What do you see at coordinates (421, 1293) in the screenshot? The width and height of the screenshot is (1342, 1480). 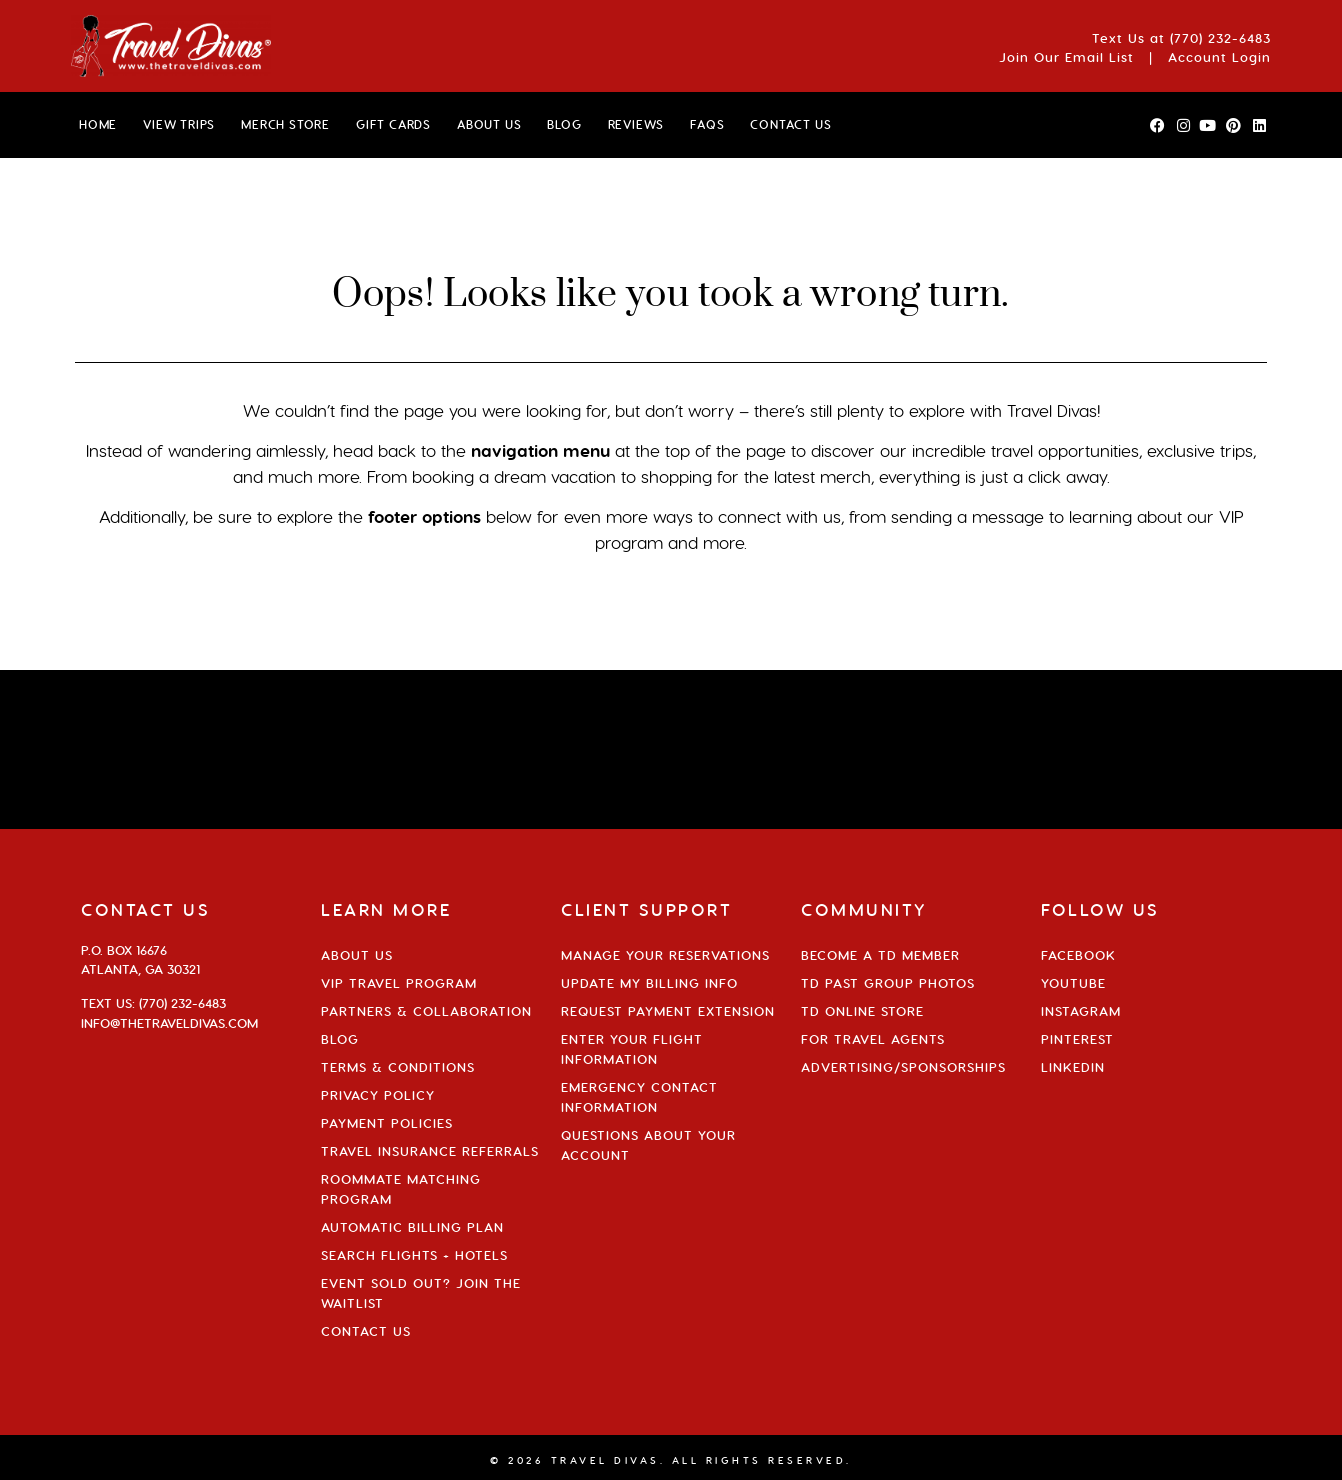 I see `Event Sold Out? Join the Waitlist` at bounding box center [421, 1293].